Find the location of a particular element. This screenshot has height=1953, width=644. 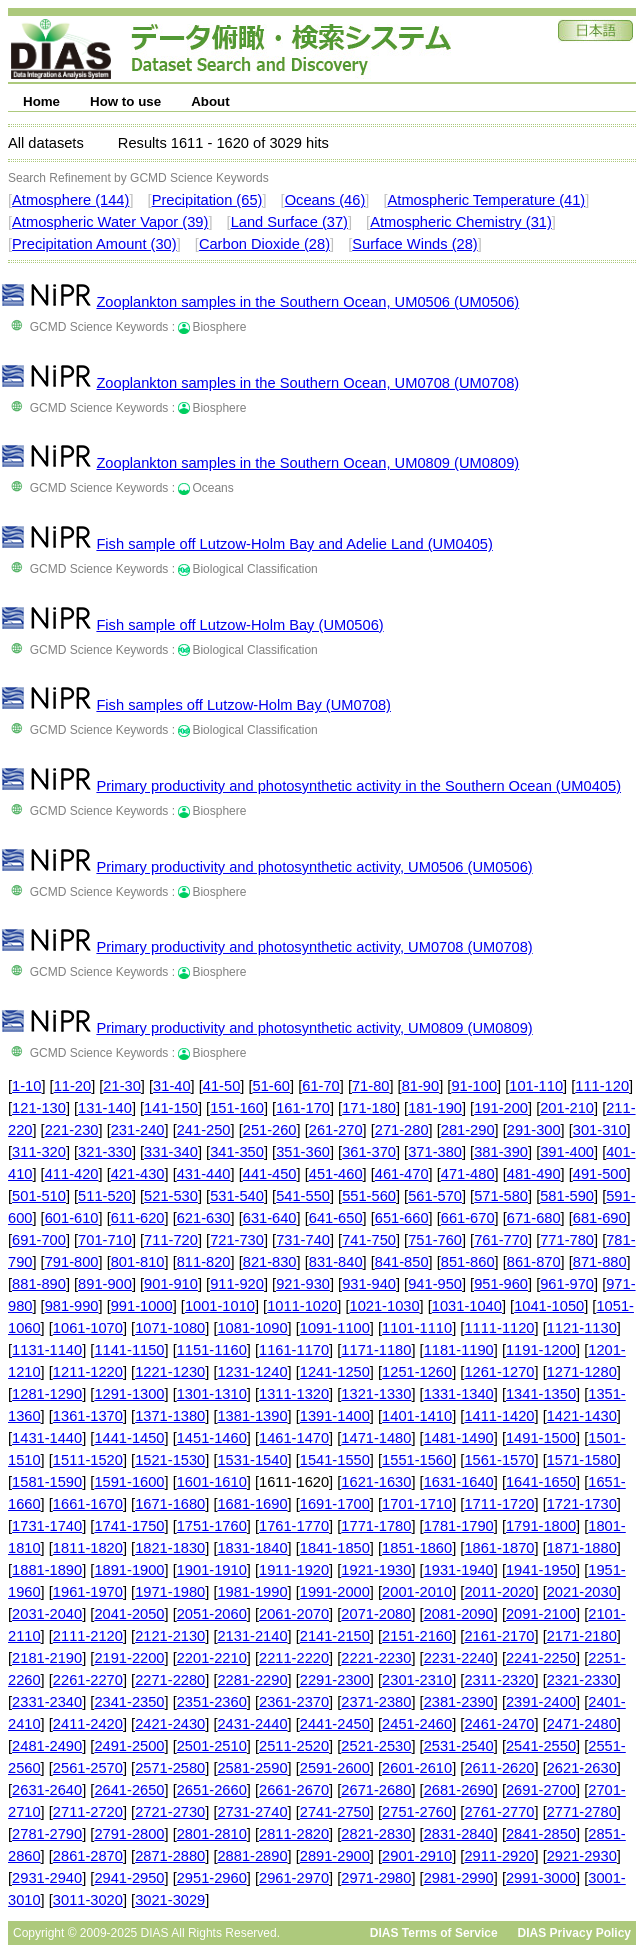

2171-2180 is located at coordinates (582, 1636).